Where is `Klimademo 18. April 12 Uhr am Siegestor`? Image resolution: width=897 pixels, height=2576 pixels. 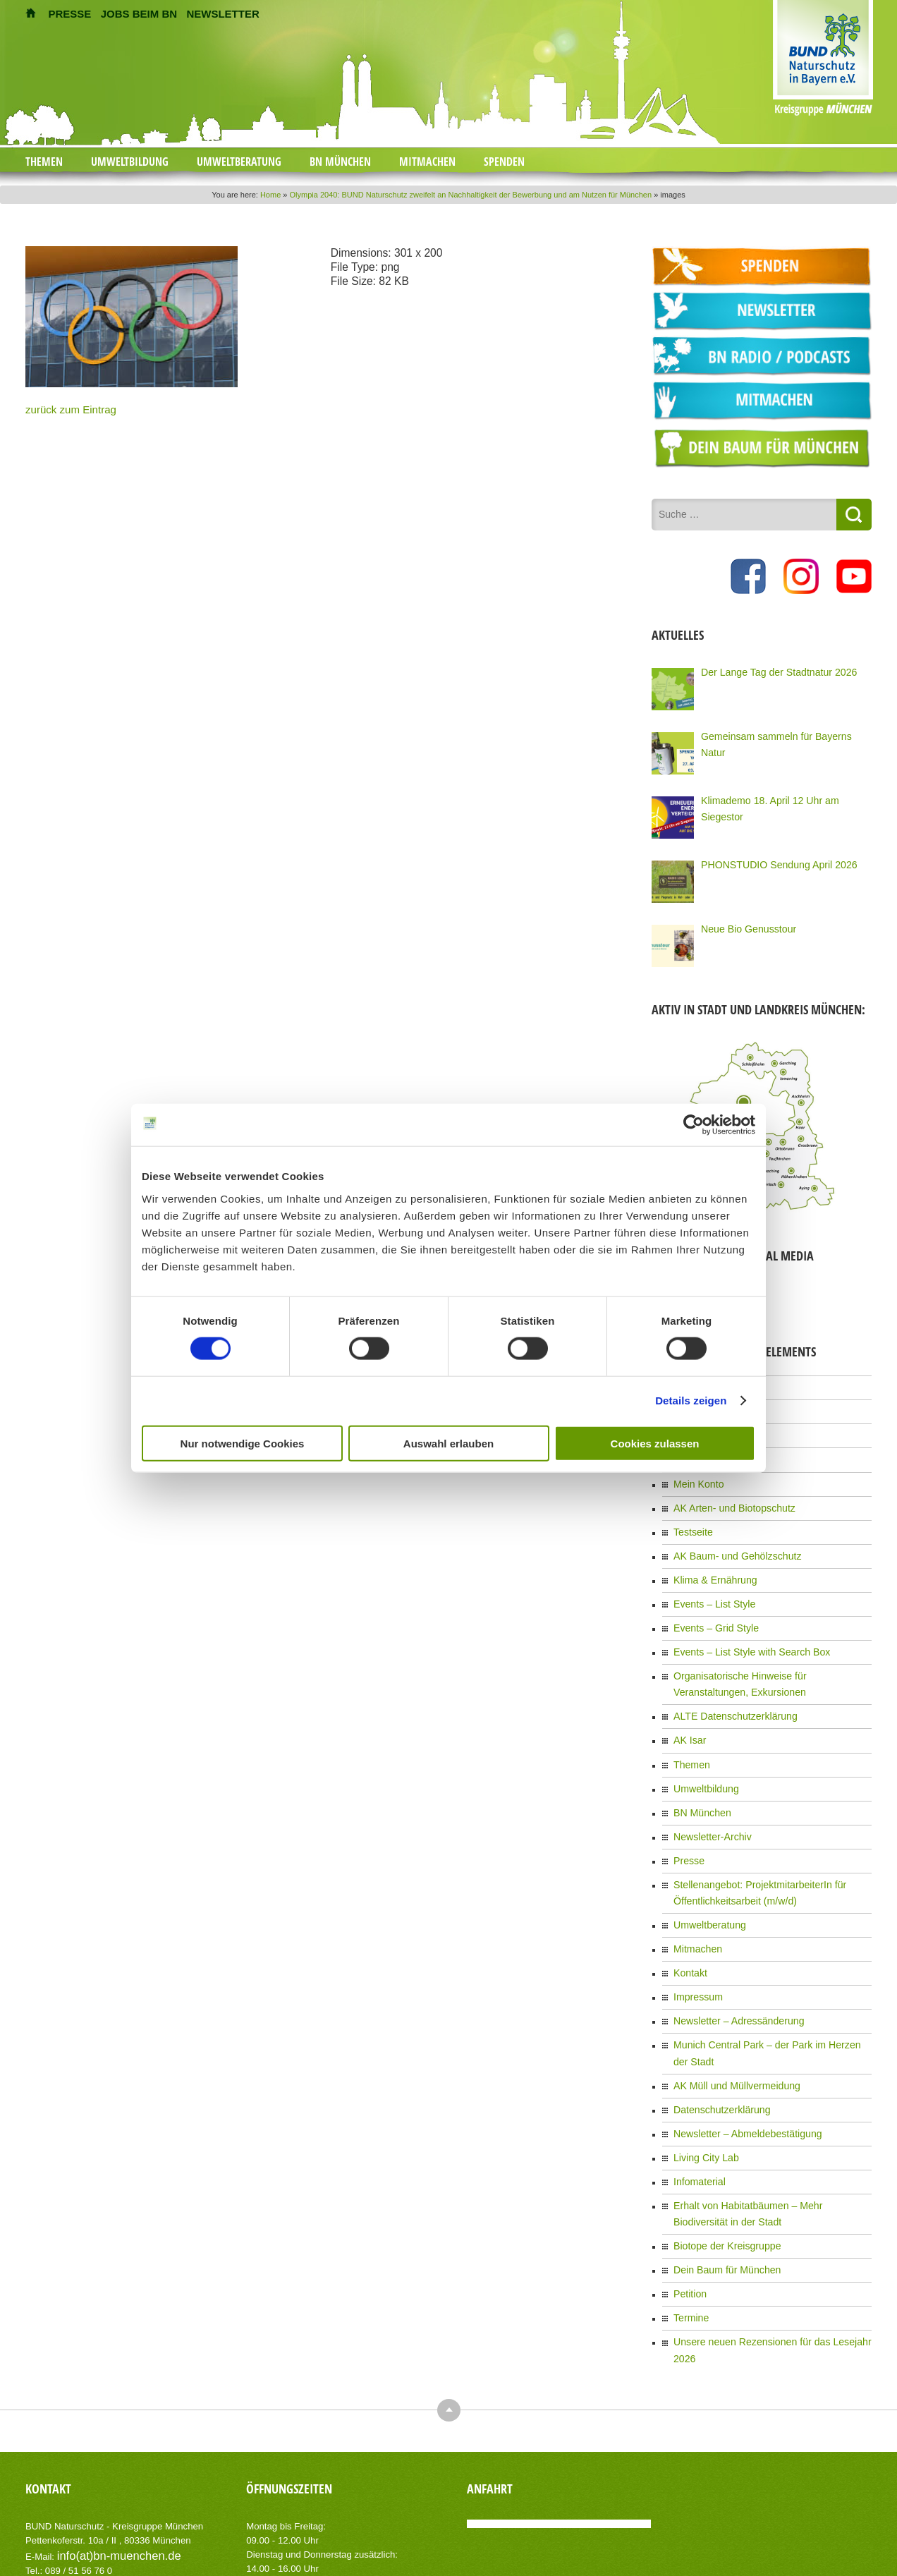
Klimademo 18. April 12 Uhr am Siegestor is located at coordinates (778, 798).